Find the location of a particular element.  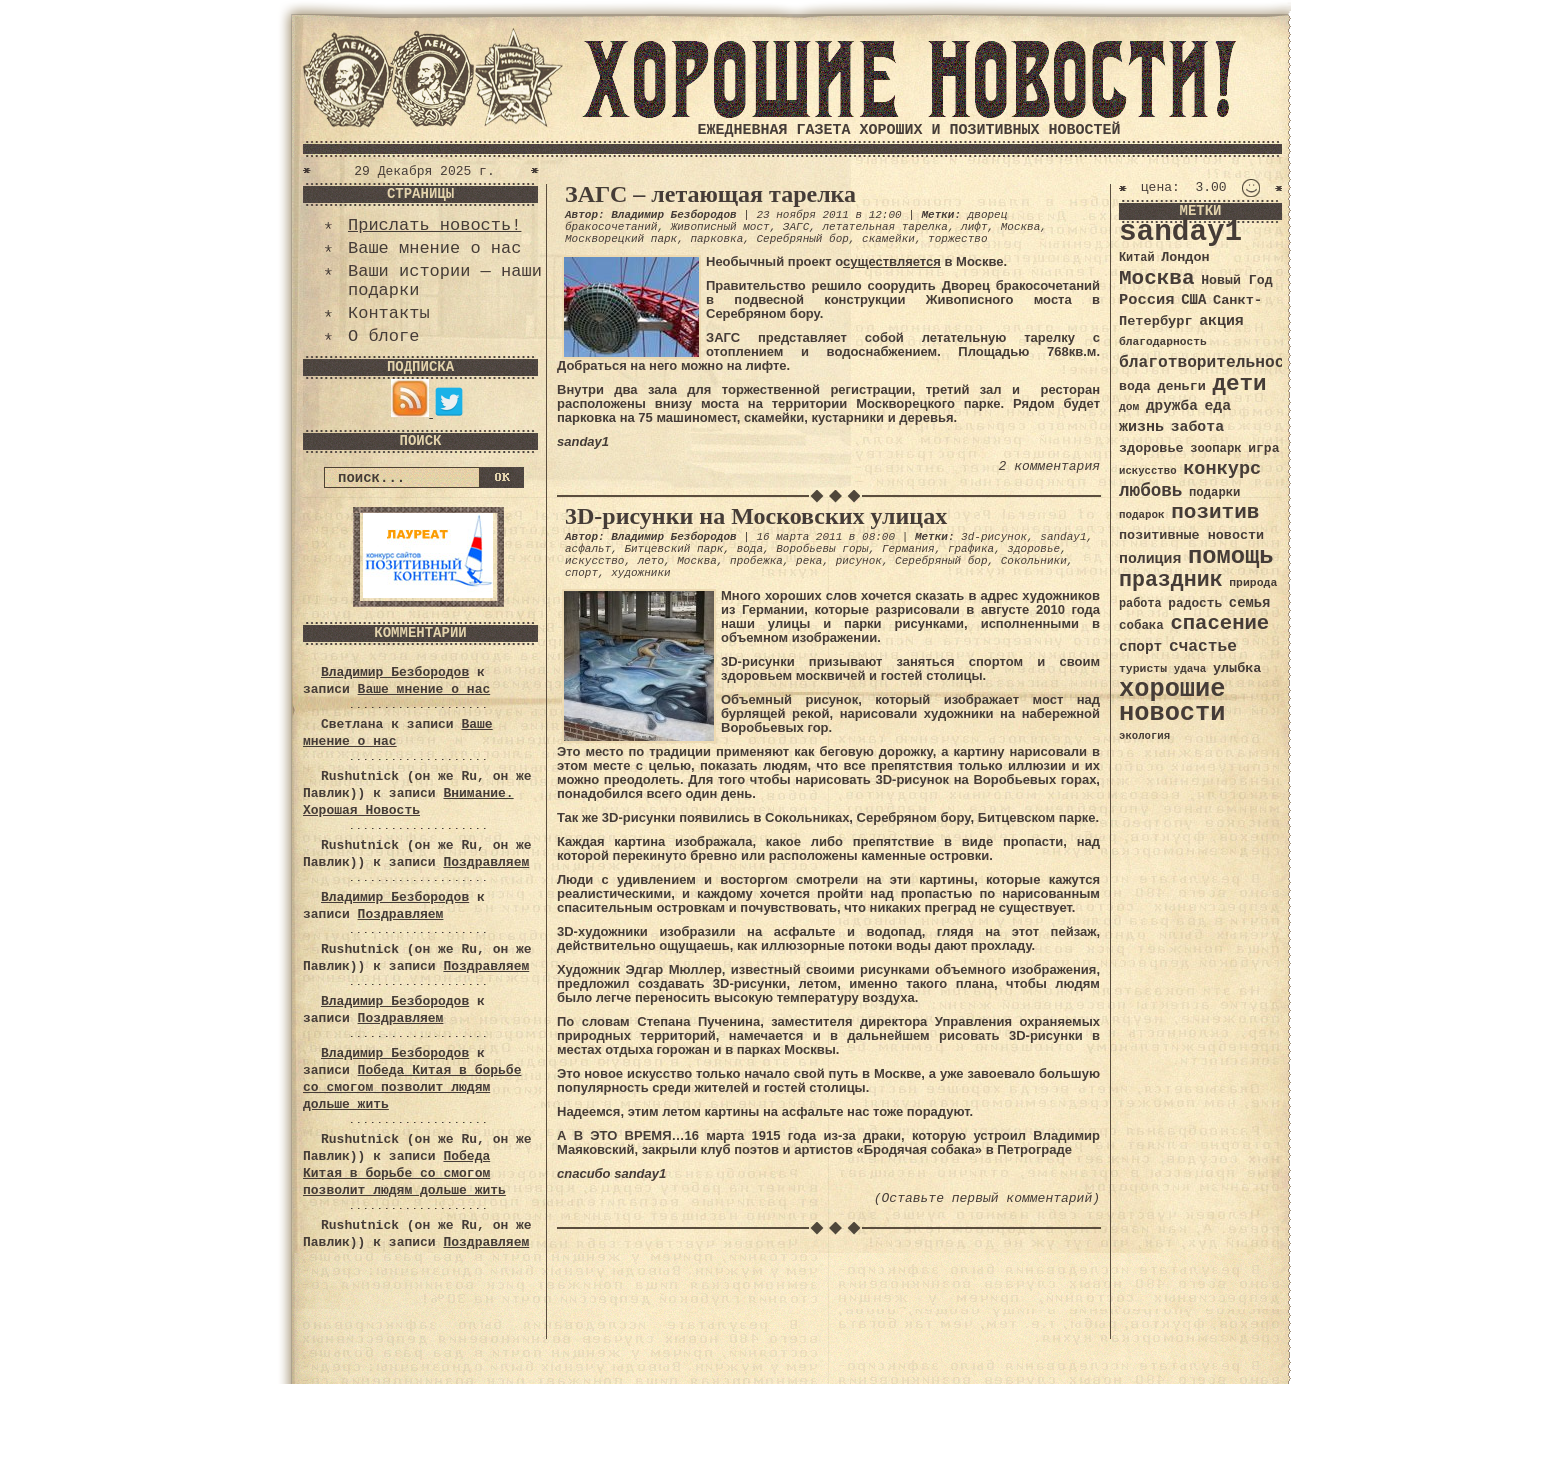

спасение [спасение (94 элемента)] is located at coordinates (1219, 623).